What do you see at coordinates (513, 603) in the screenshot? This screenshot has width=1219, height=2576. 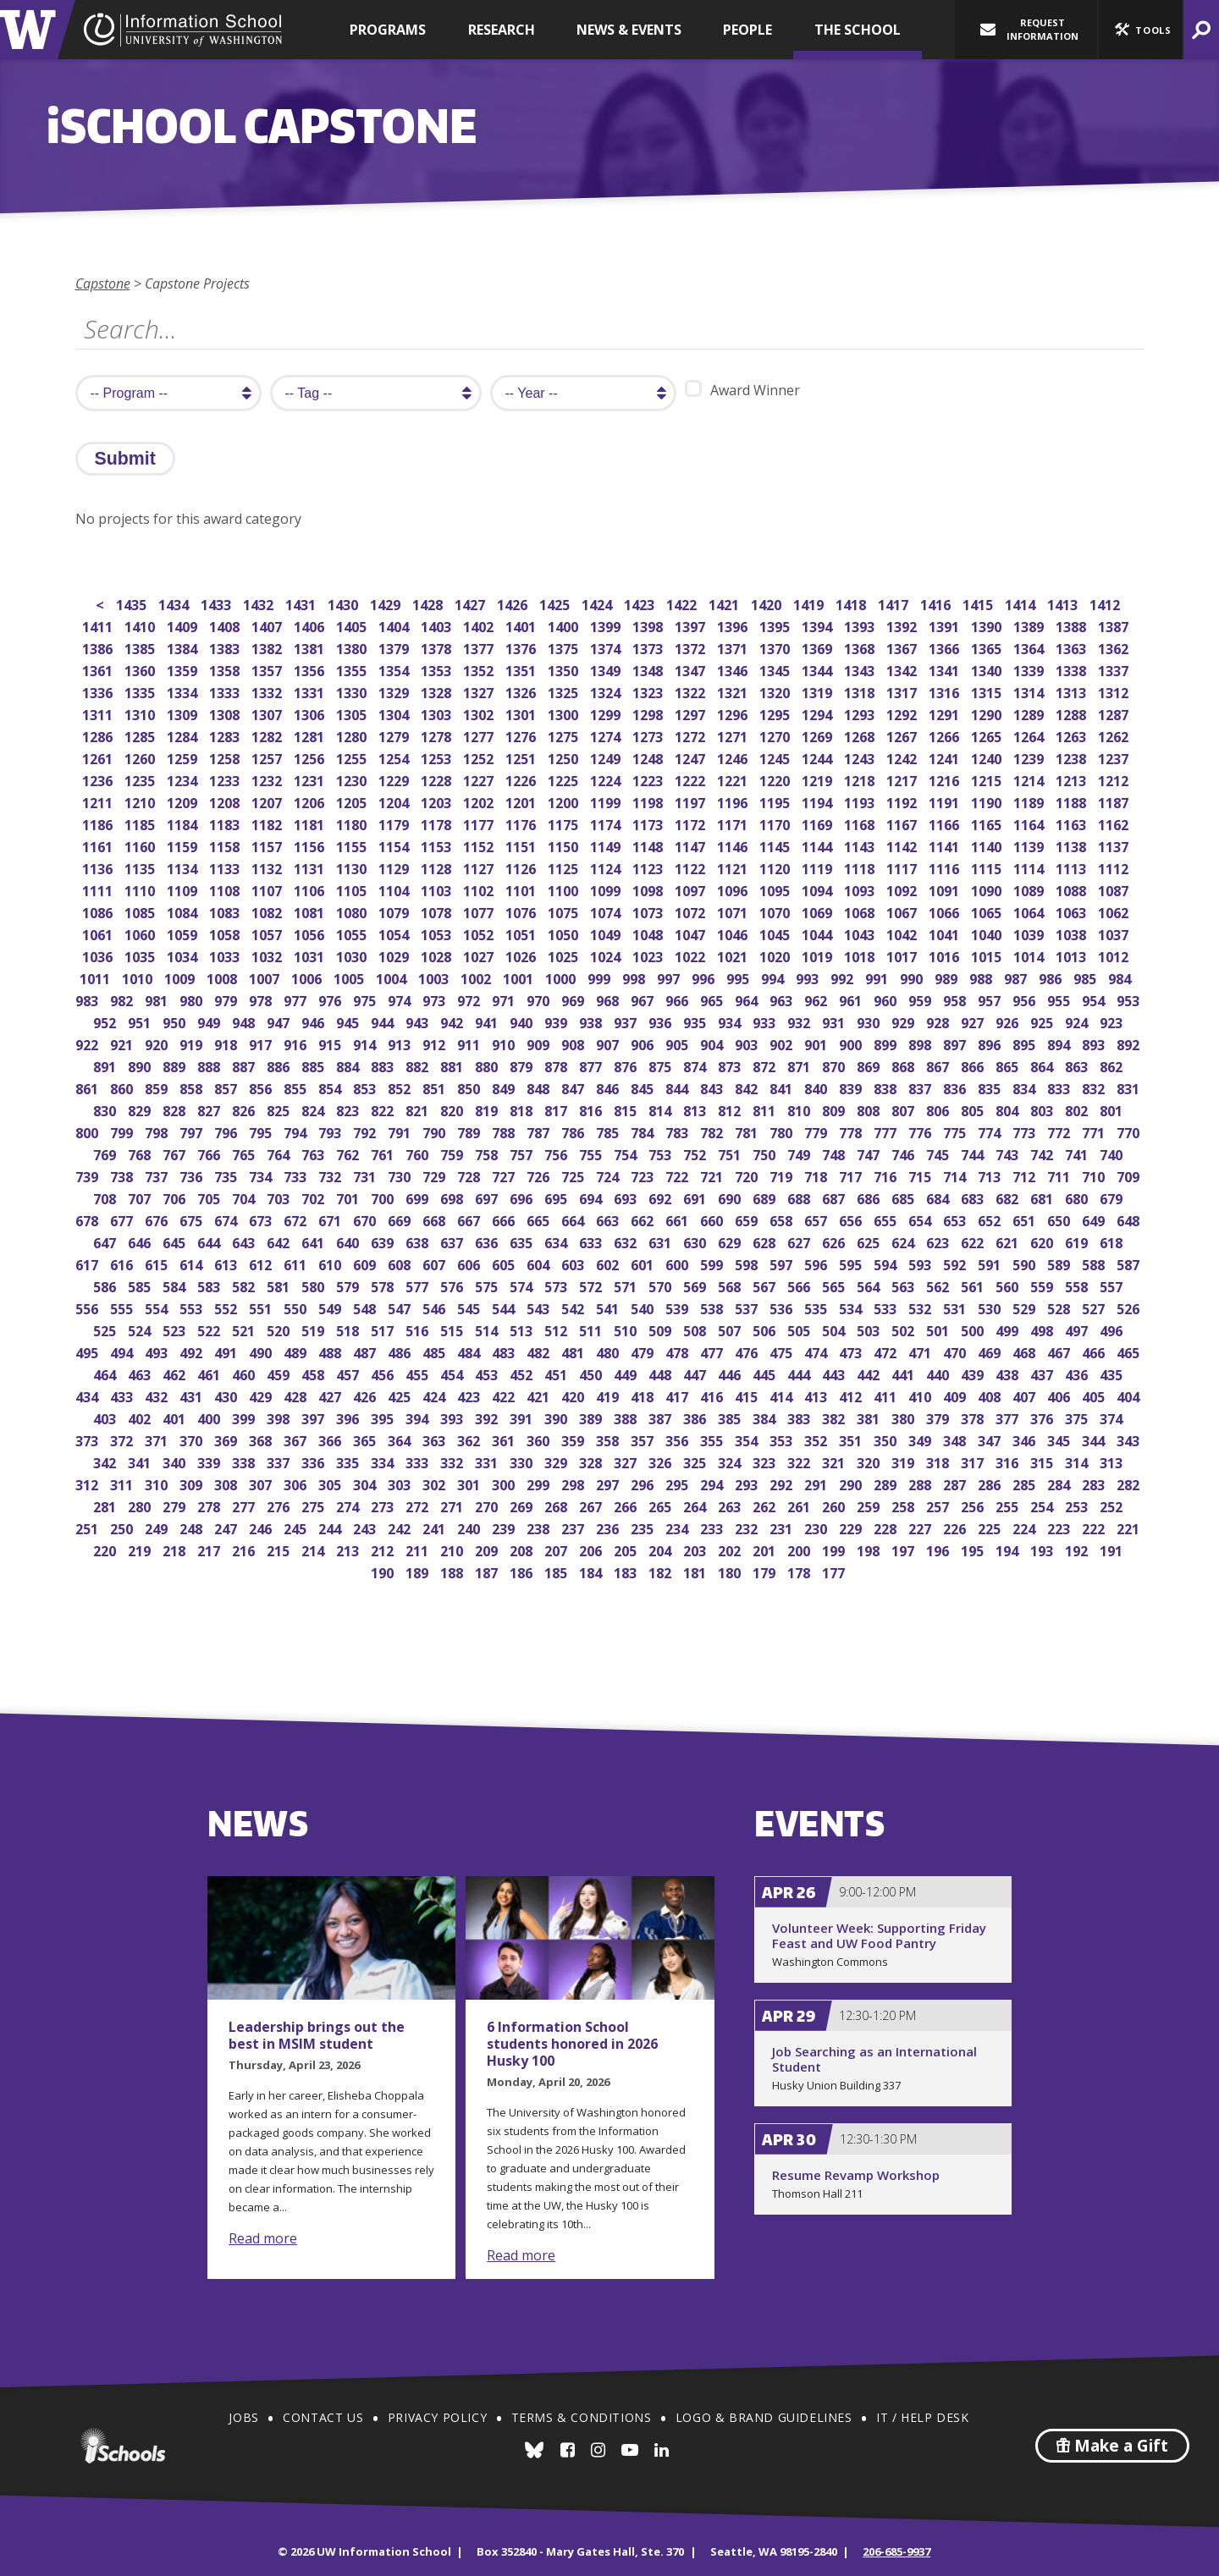 I see `1426` at bounding box center [513, 603].